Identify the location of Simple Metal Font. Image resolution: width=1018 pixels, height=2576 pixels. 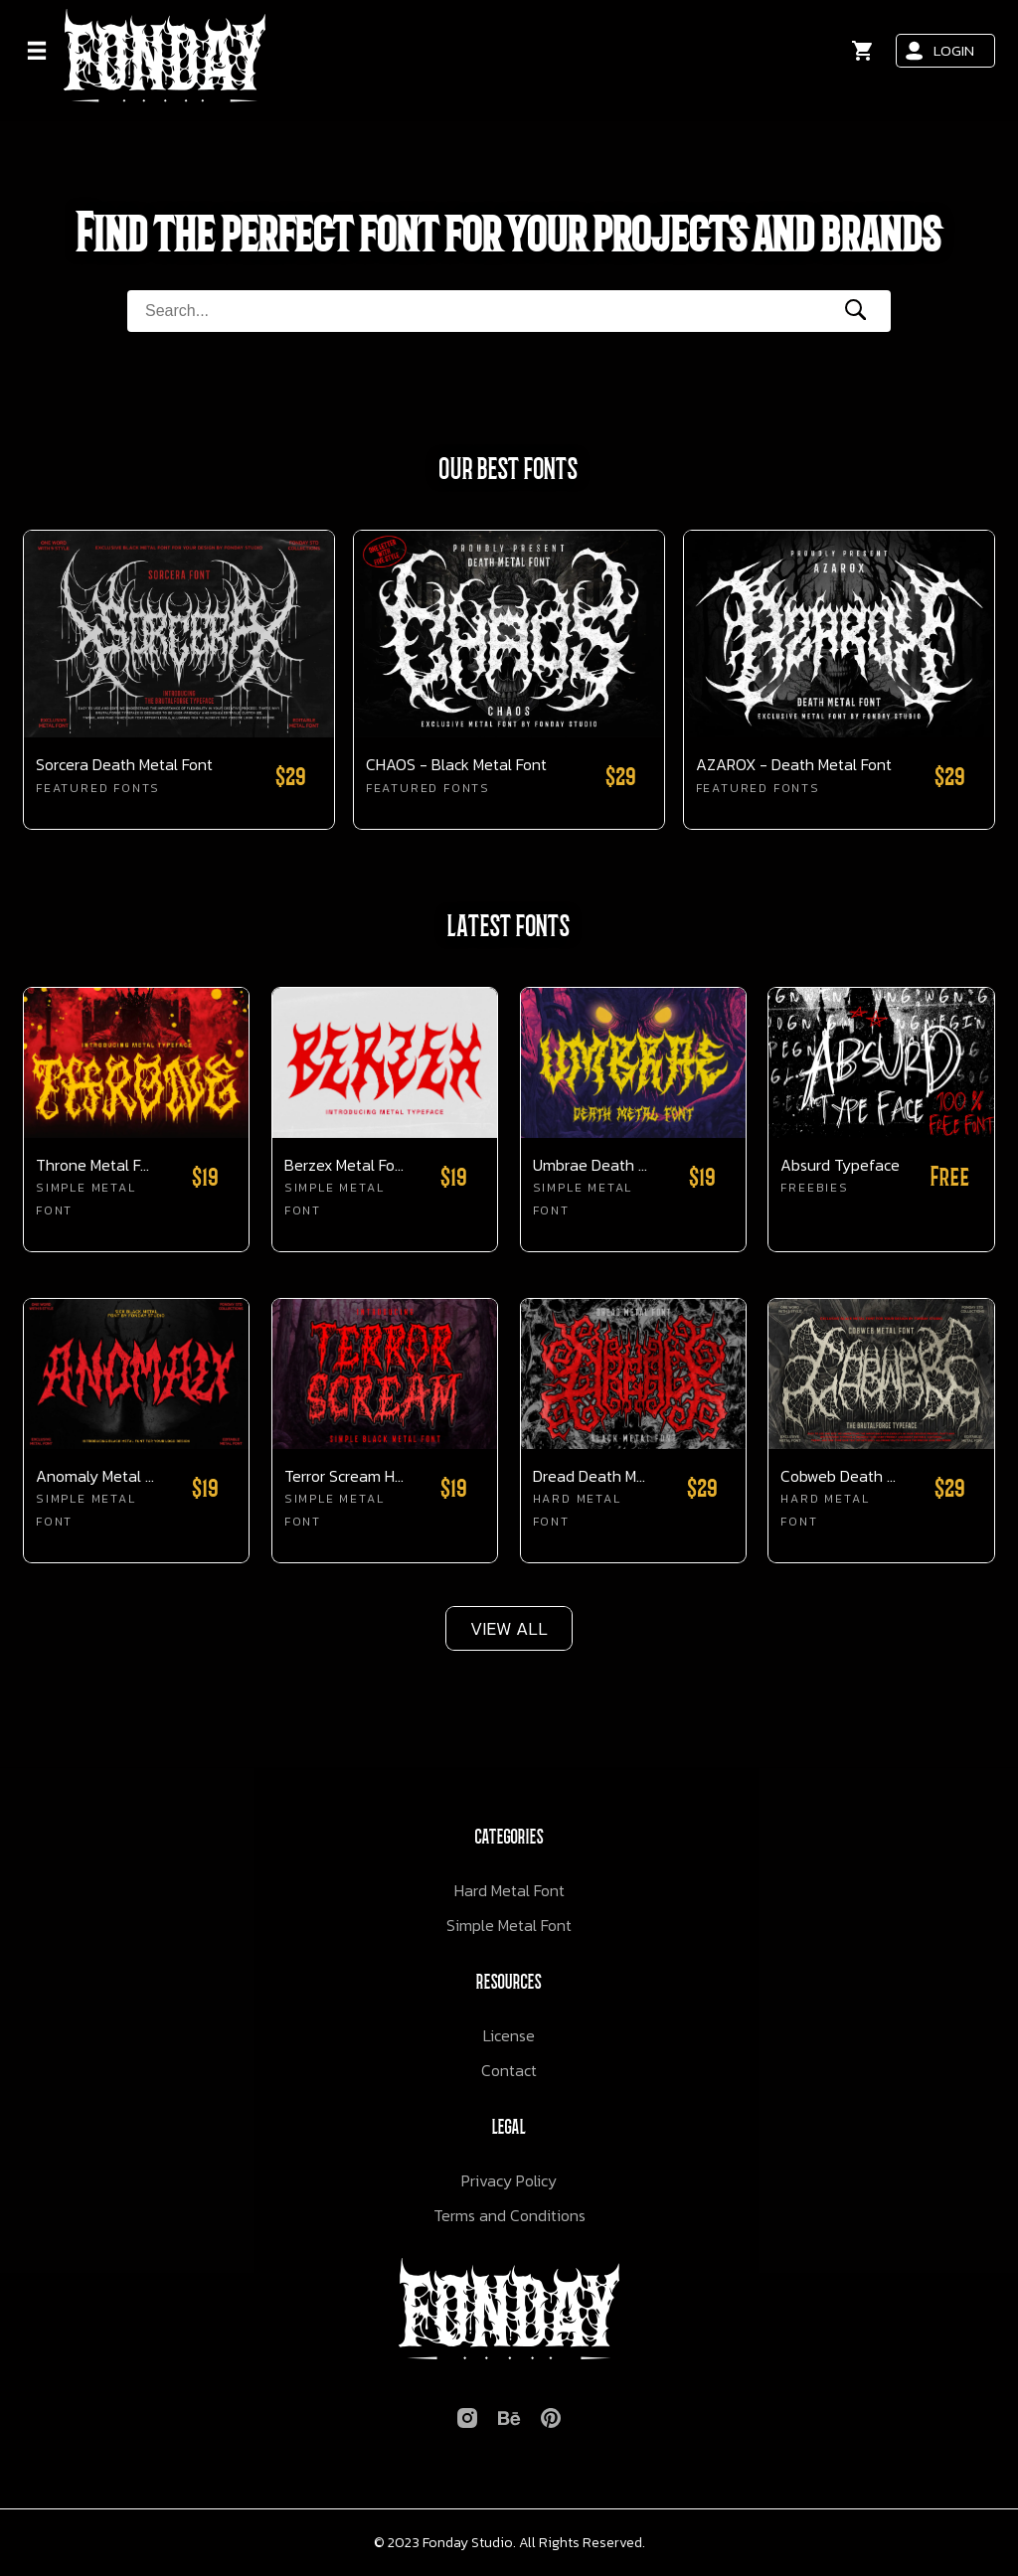
(509, 1925).